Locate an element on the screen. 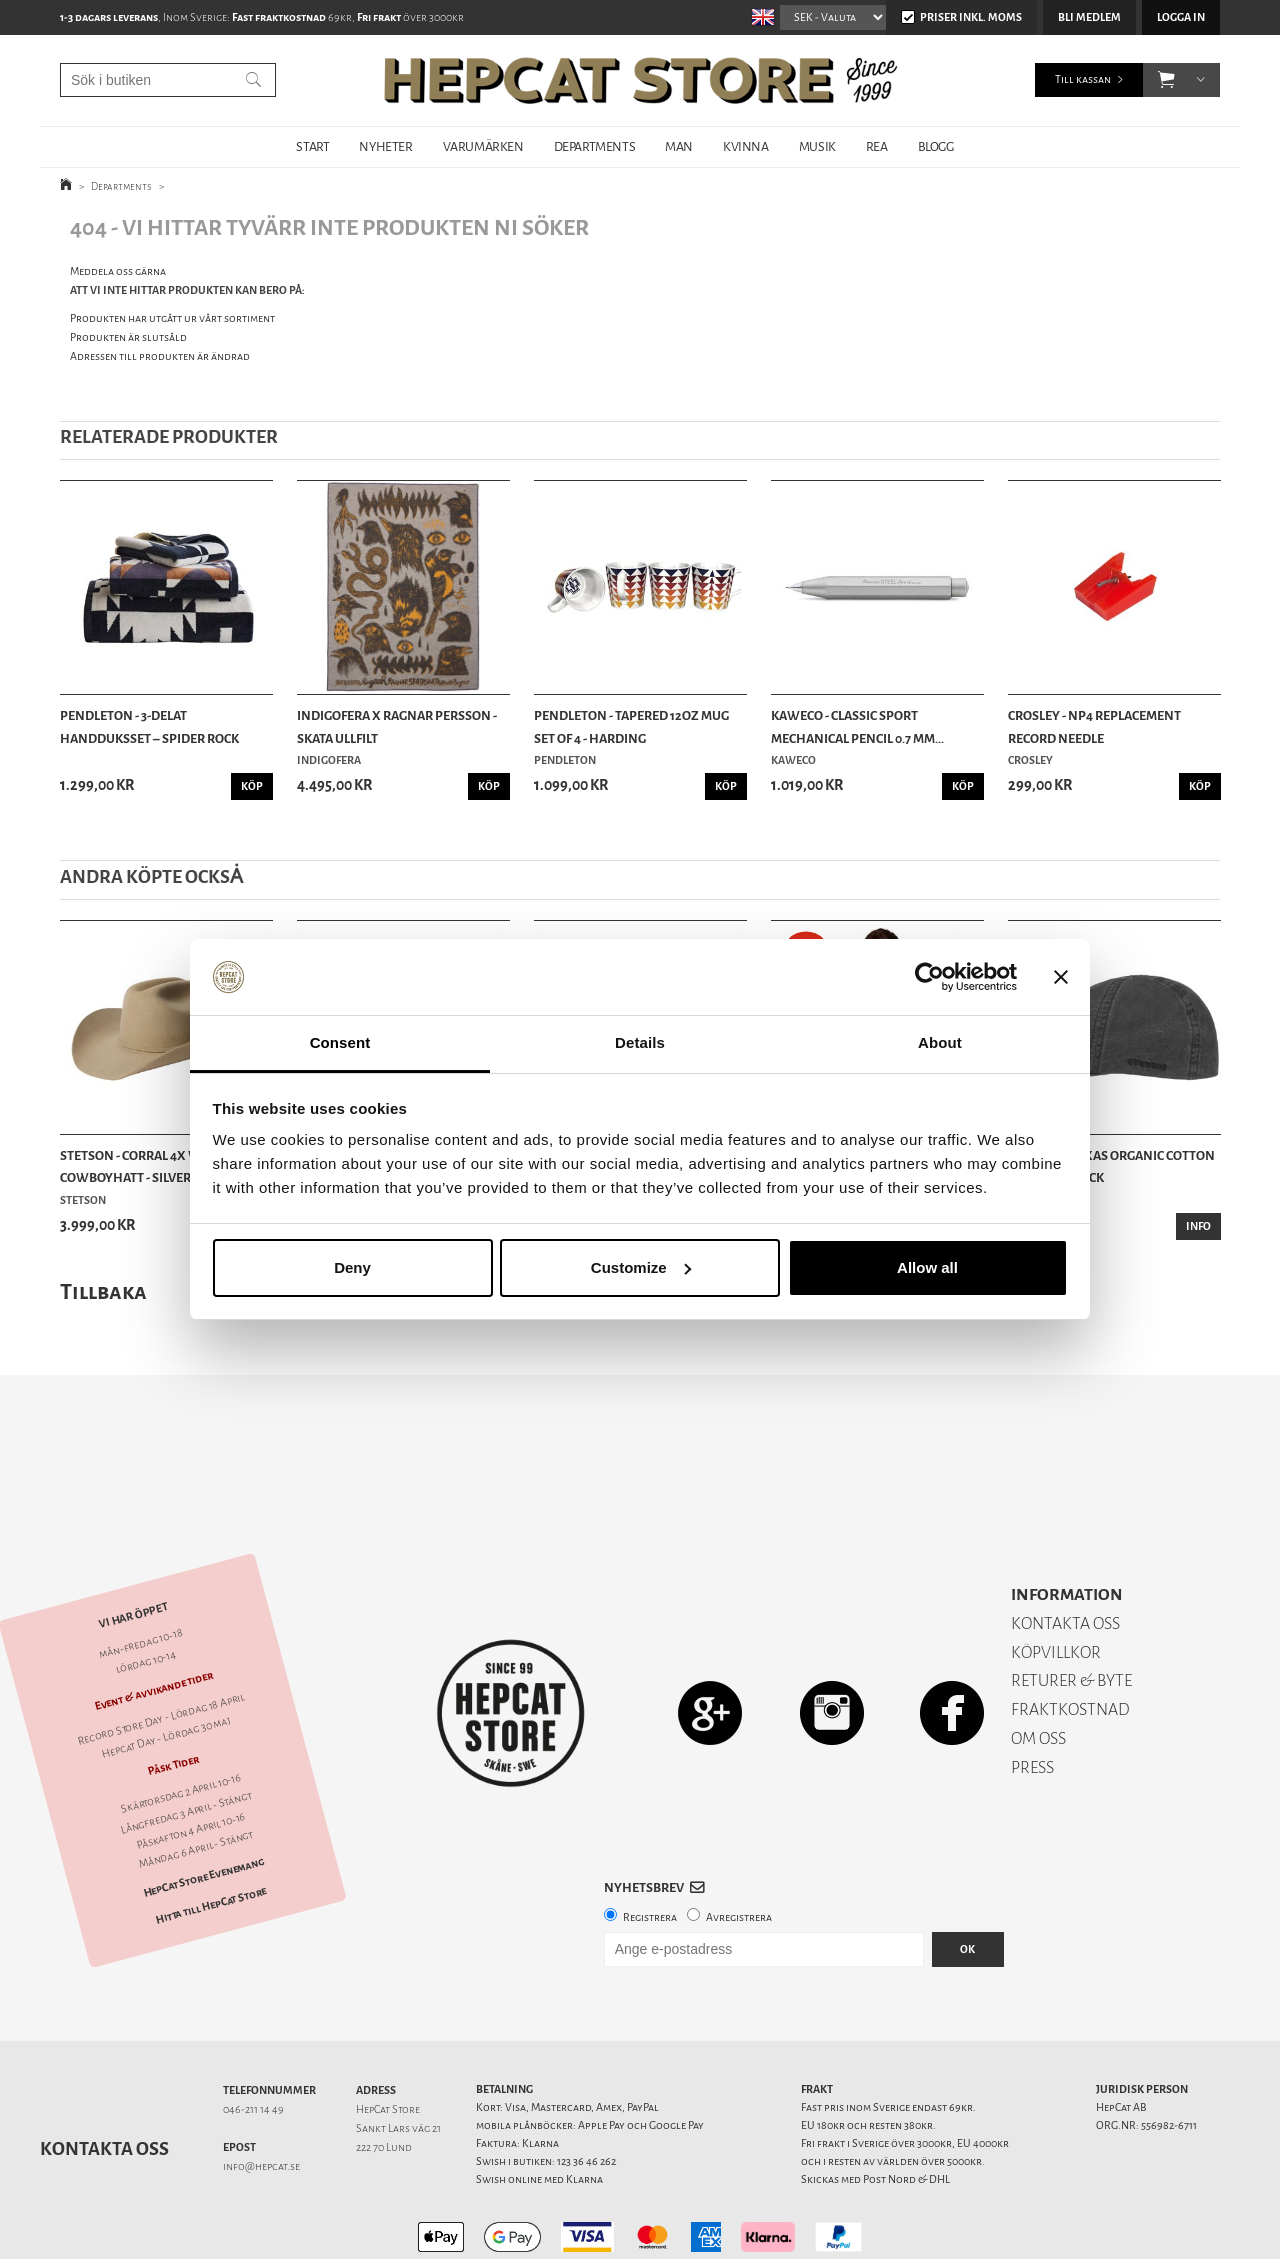 This screenshot has height=2259, width=1280. Meddela oss gärna is located at coordinates (118, 271).